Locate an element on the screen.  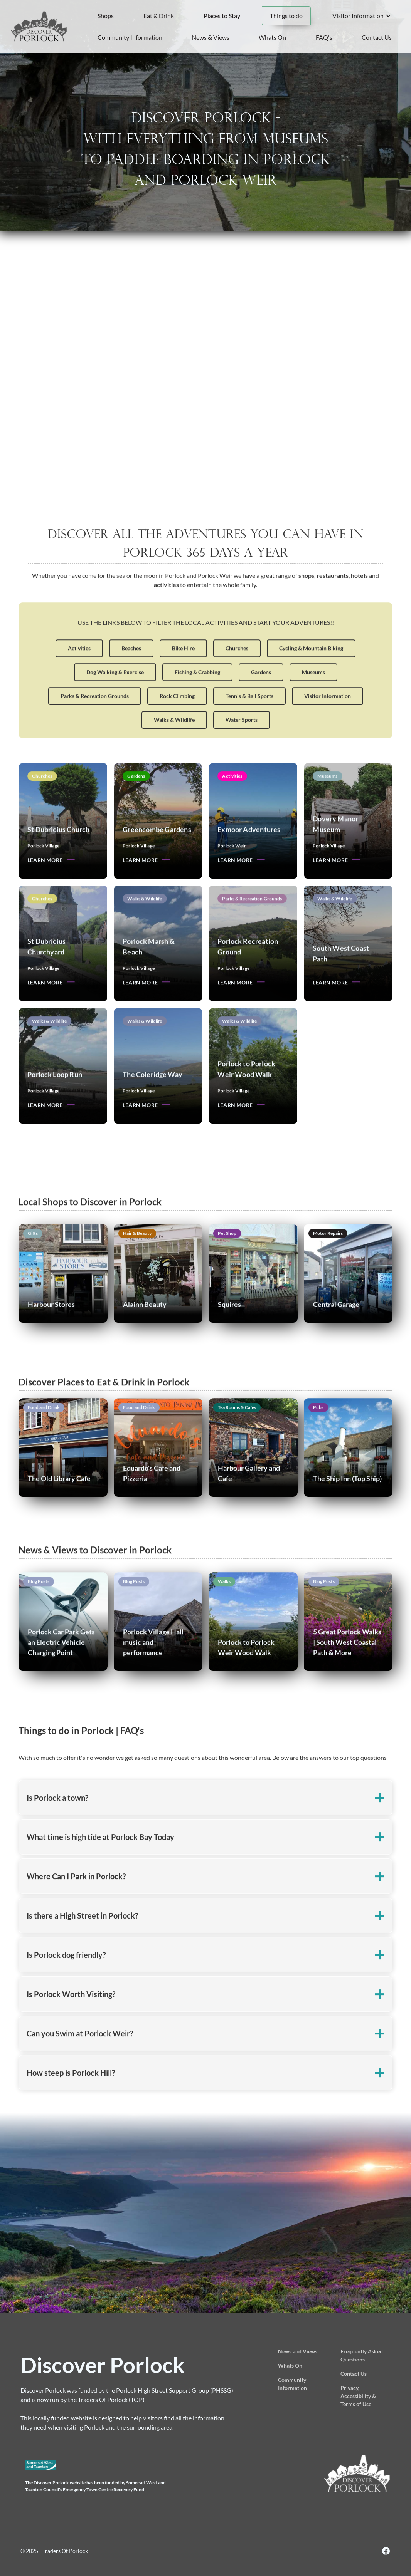
FAQ's is located at coordinates (324, 37).